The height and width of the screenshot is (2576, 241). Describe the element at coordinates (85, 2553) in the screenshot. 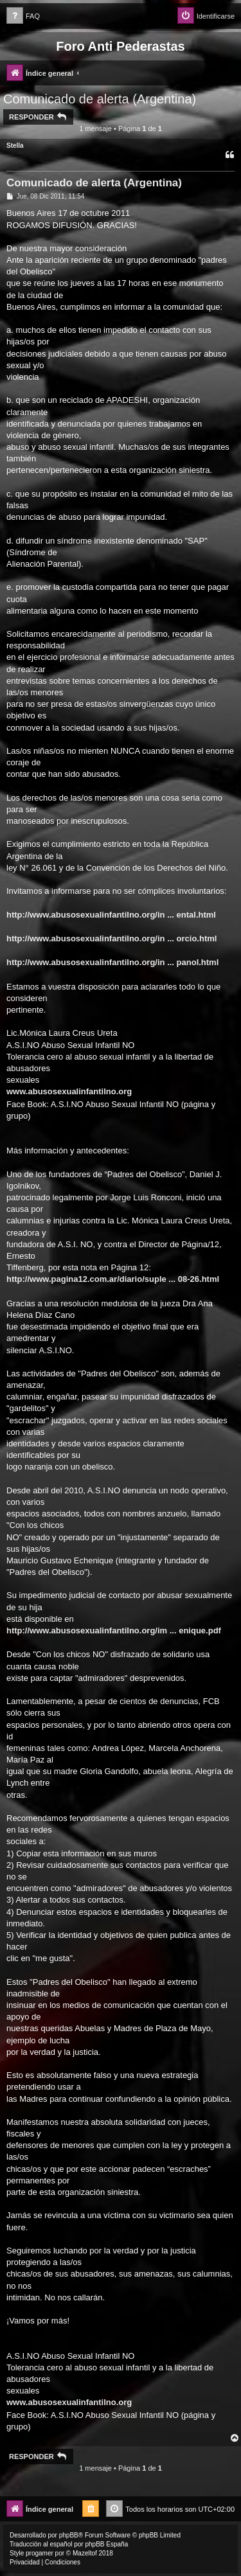

I see `Mazeltof` at that location.